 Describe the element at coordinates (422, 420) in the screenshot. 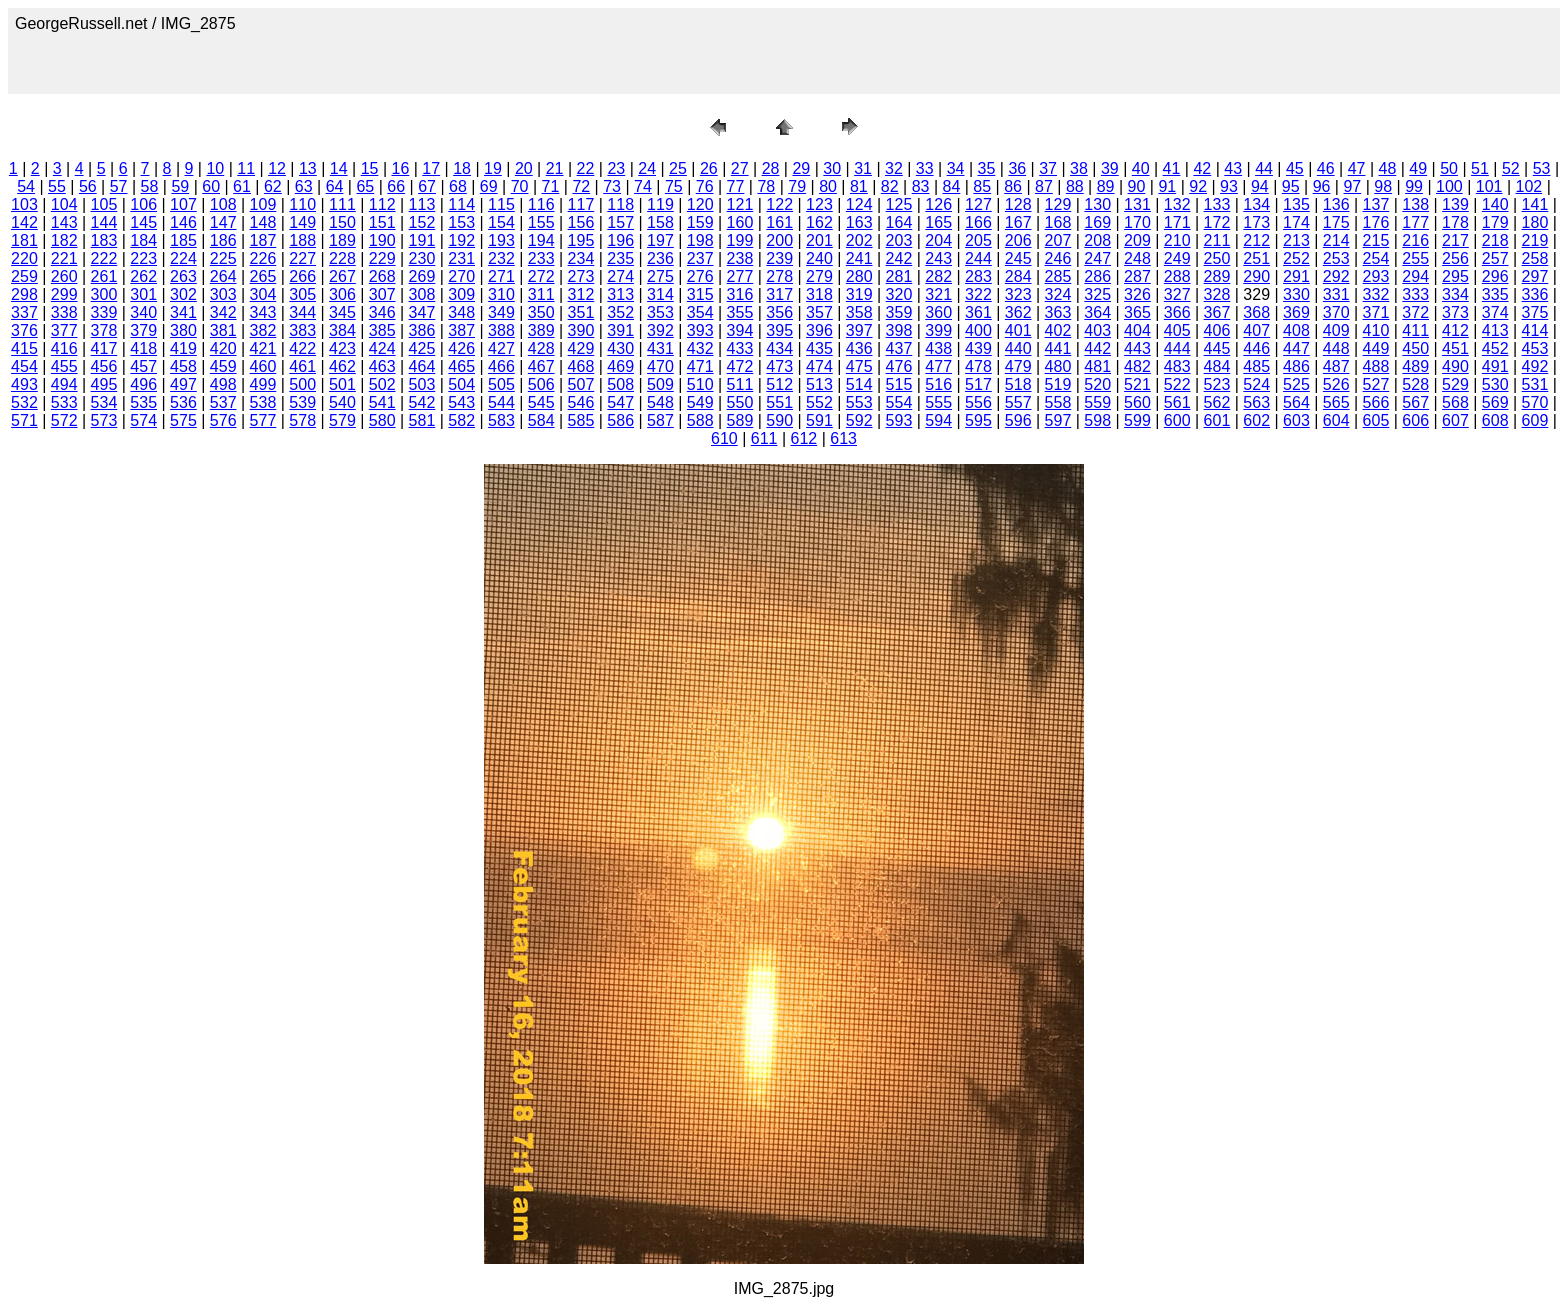

I see `581` at that location.